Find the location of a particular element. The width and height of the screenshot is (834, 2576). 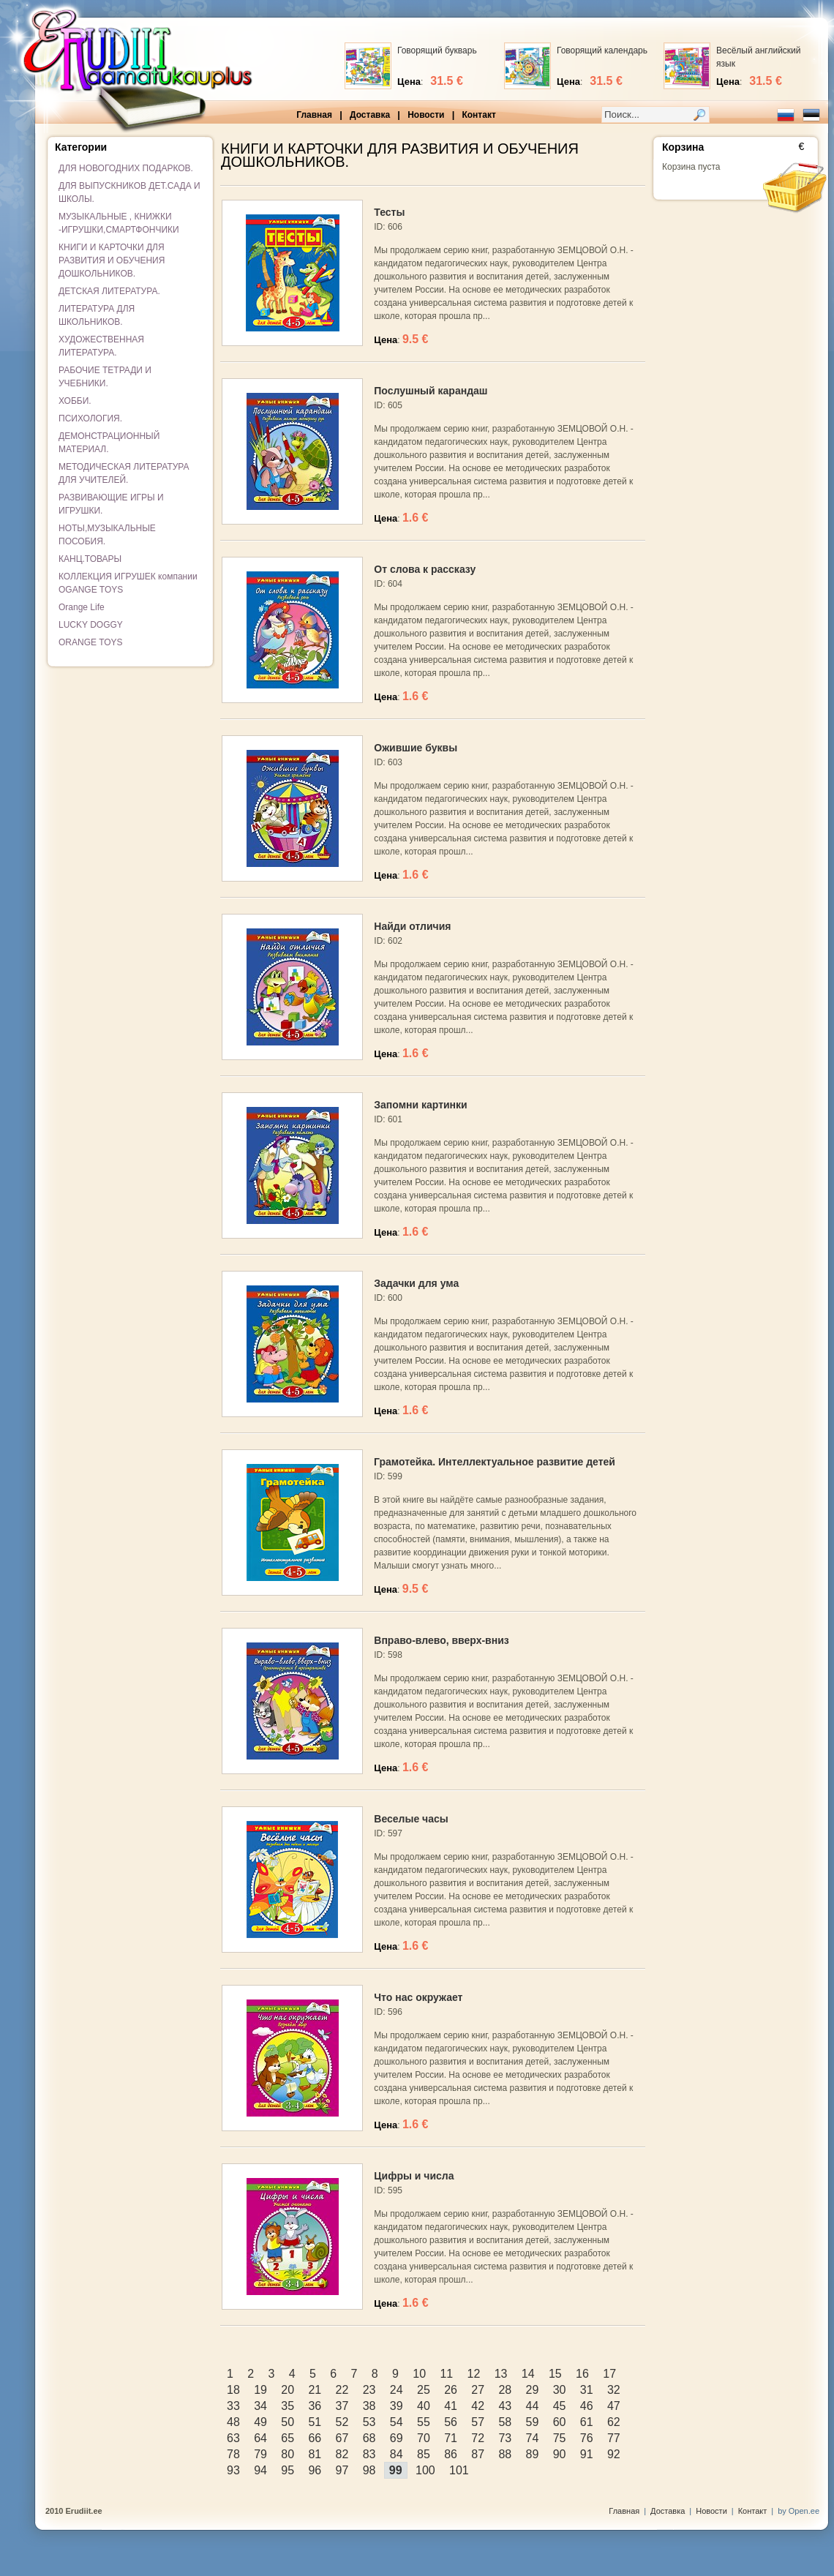

67 is located at coordinates (342, 2438).